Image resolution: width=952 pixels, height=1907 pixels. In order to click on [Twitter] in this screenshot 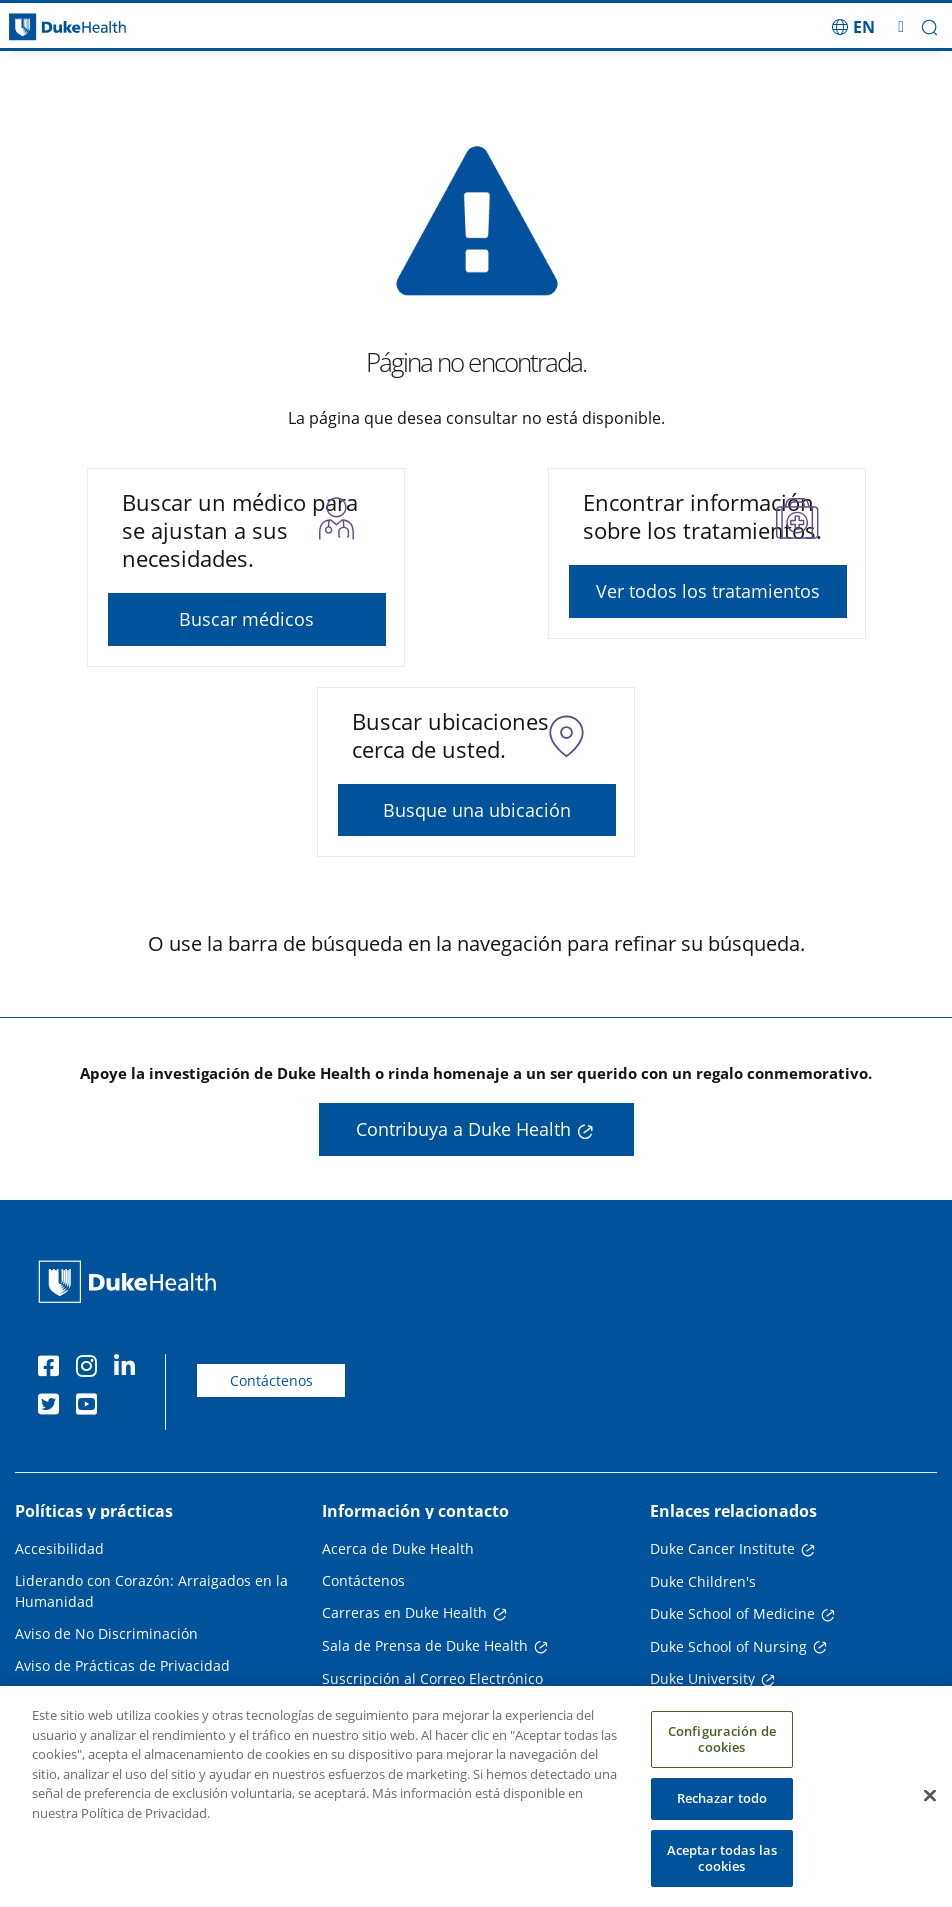, I will do `click(53, 1407)`.